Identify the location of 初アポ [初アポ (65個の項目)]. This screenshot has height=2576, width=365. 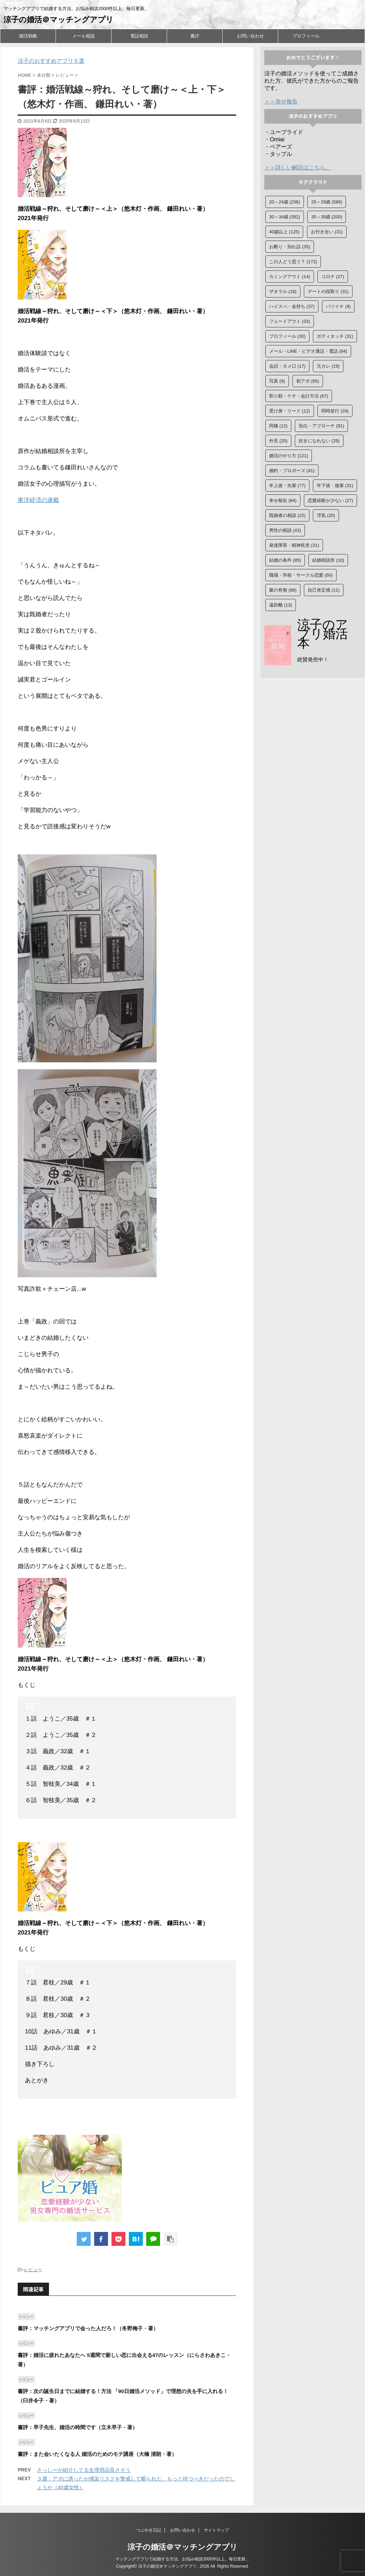
(307, 381).